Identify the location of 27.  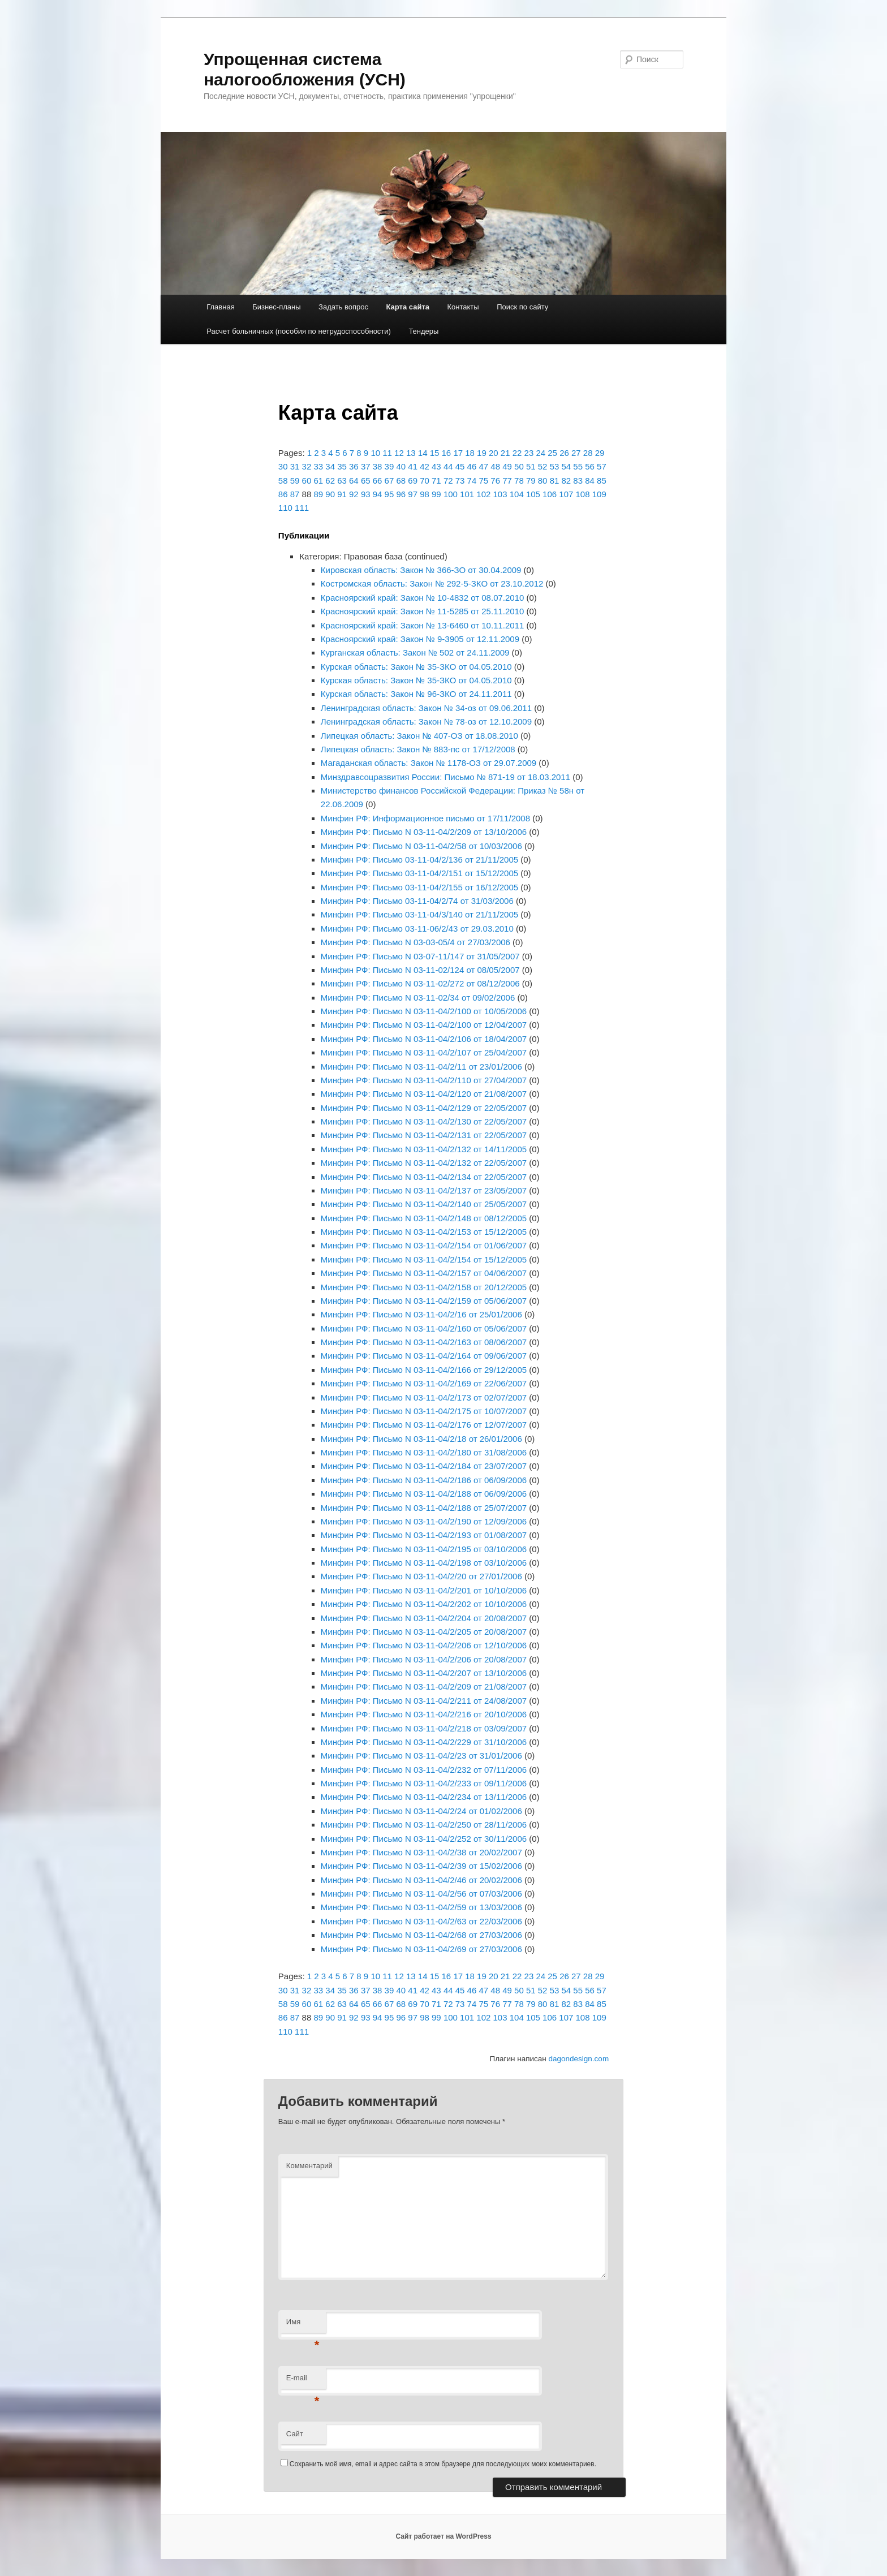
(576, 453).